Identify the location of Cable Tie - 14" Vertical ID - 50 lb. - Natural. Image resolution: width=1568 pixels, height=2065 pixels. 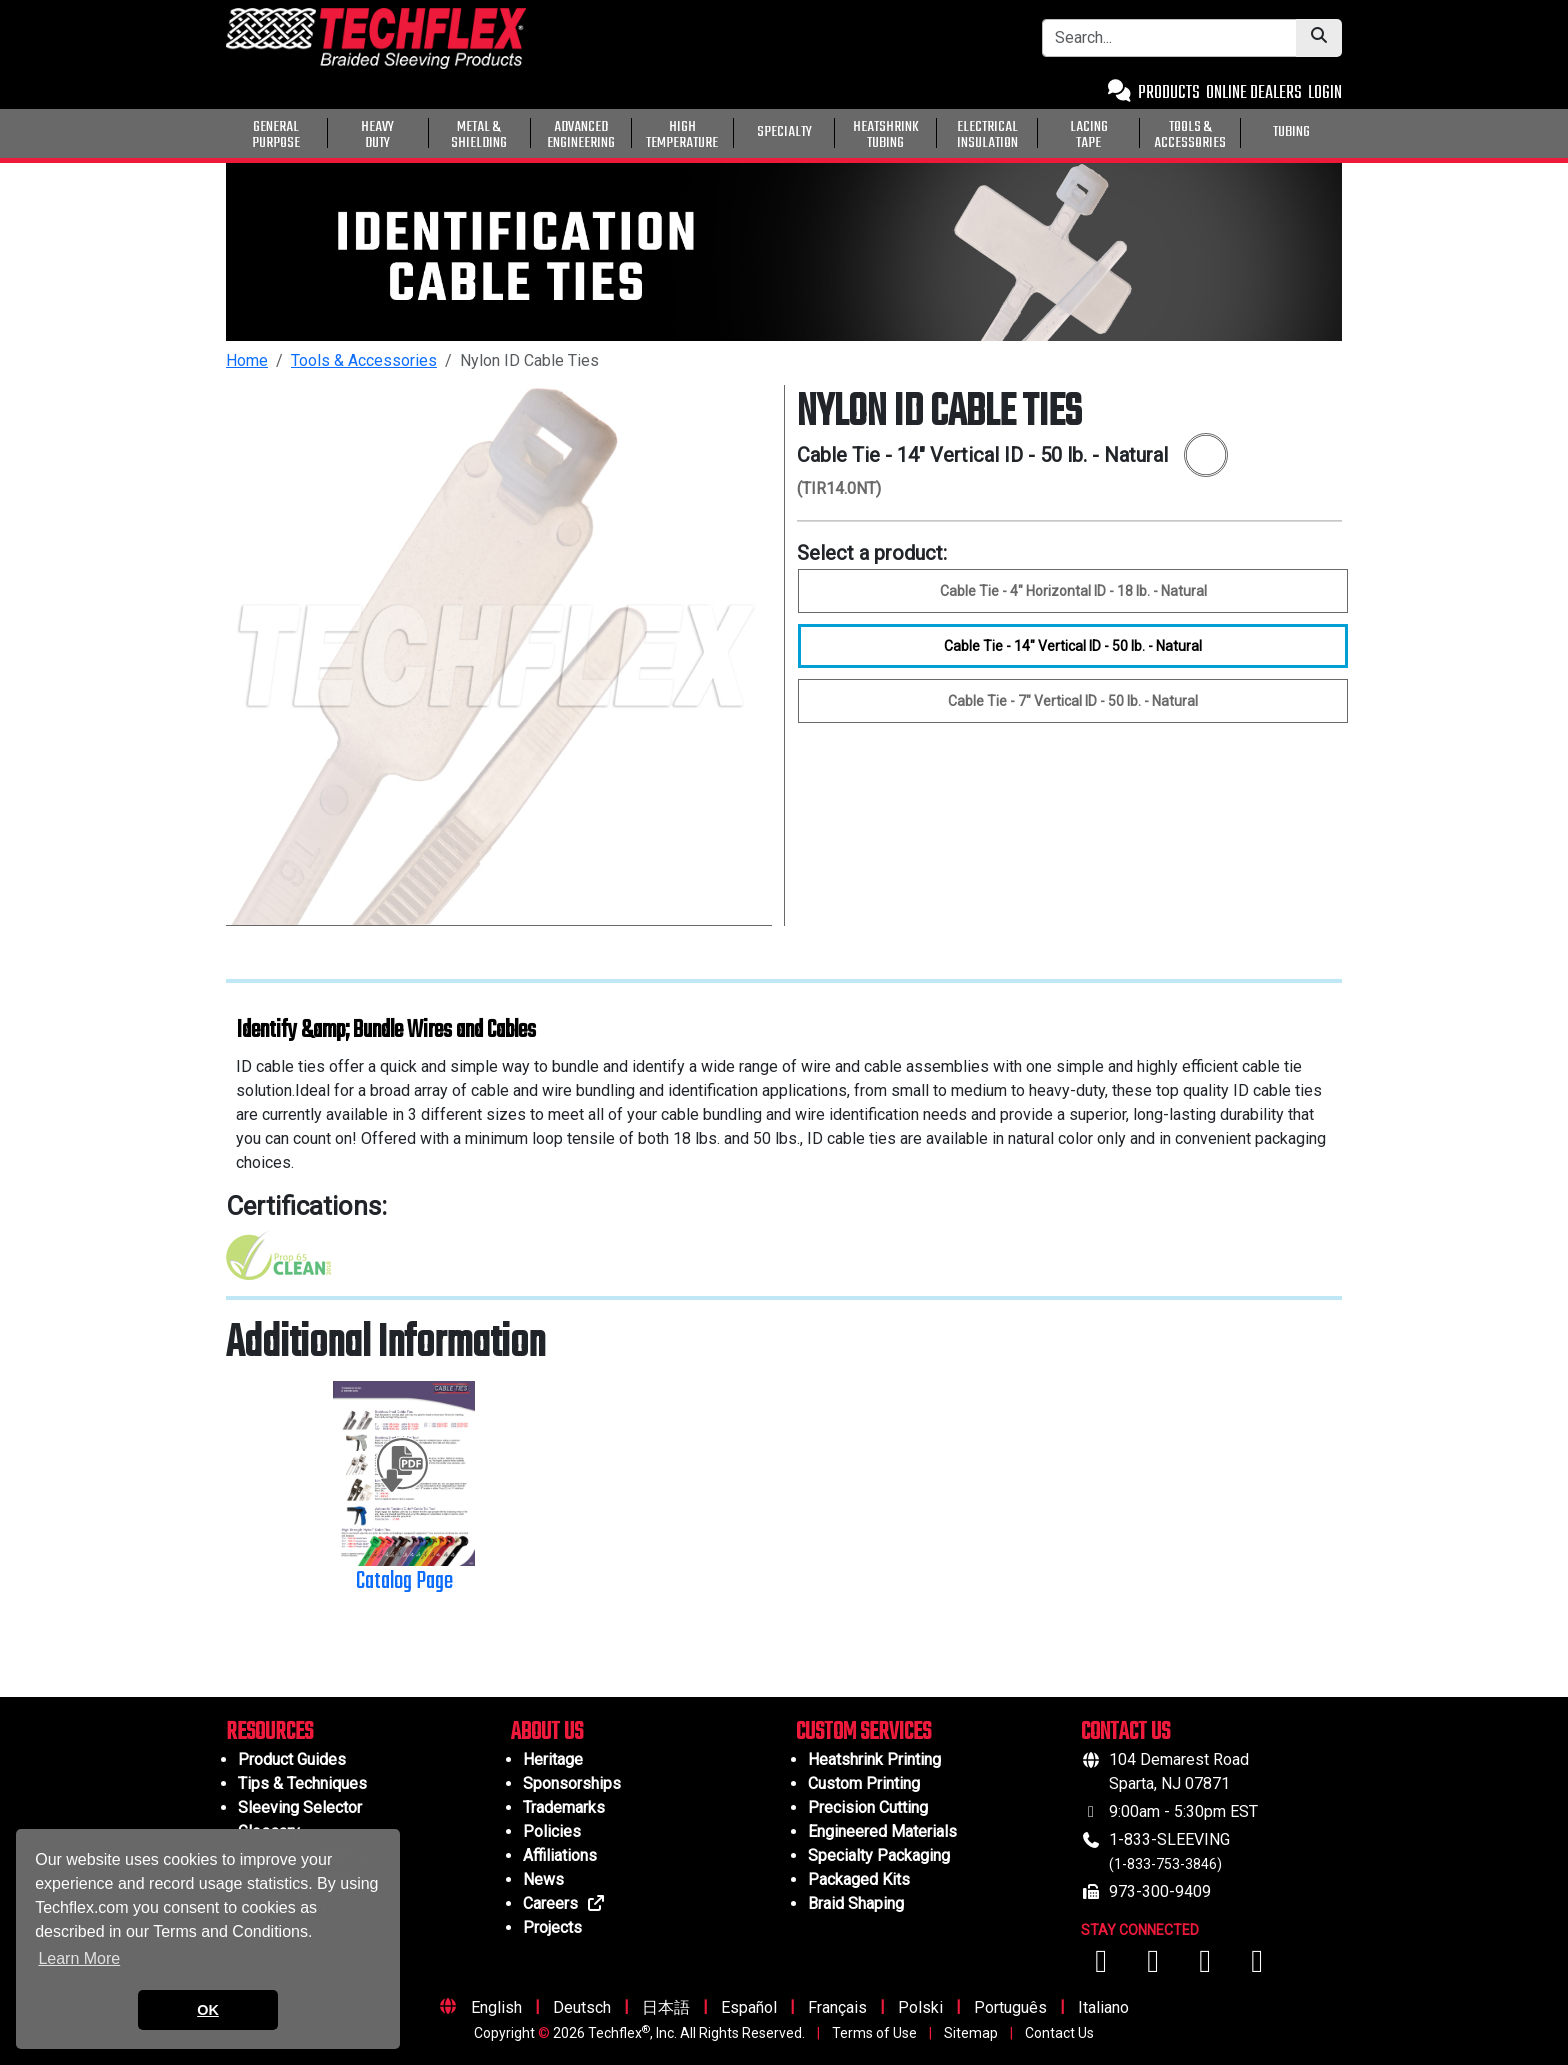
(1073, 646).